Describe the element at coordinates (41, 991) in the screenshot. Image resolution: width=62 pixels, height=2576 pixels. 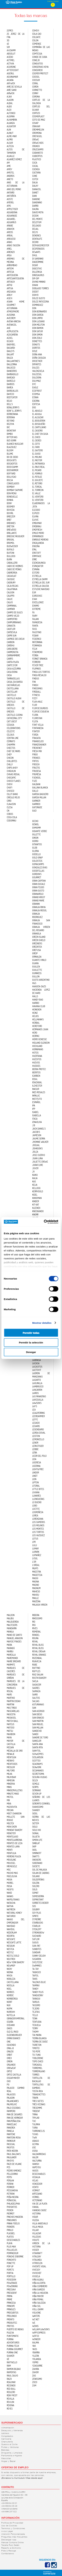
I see `HACIENDA LOPEZ DE HARO` at that location.